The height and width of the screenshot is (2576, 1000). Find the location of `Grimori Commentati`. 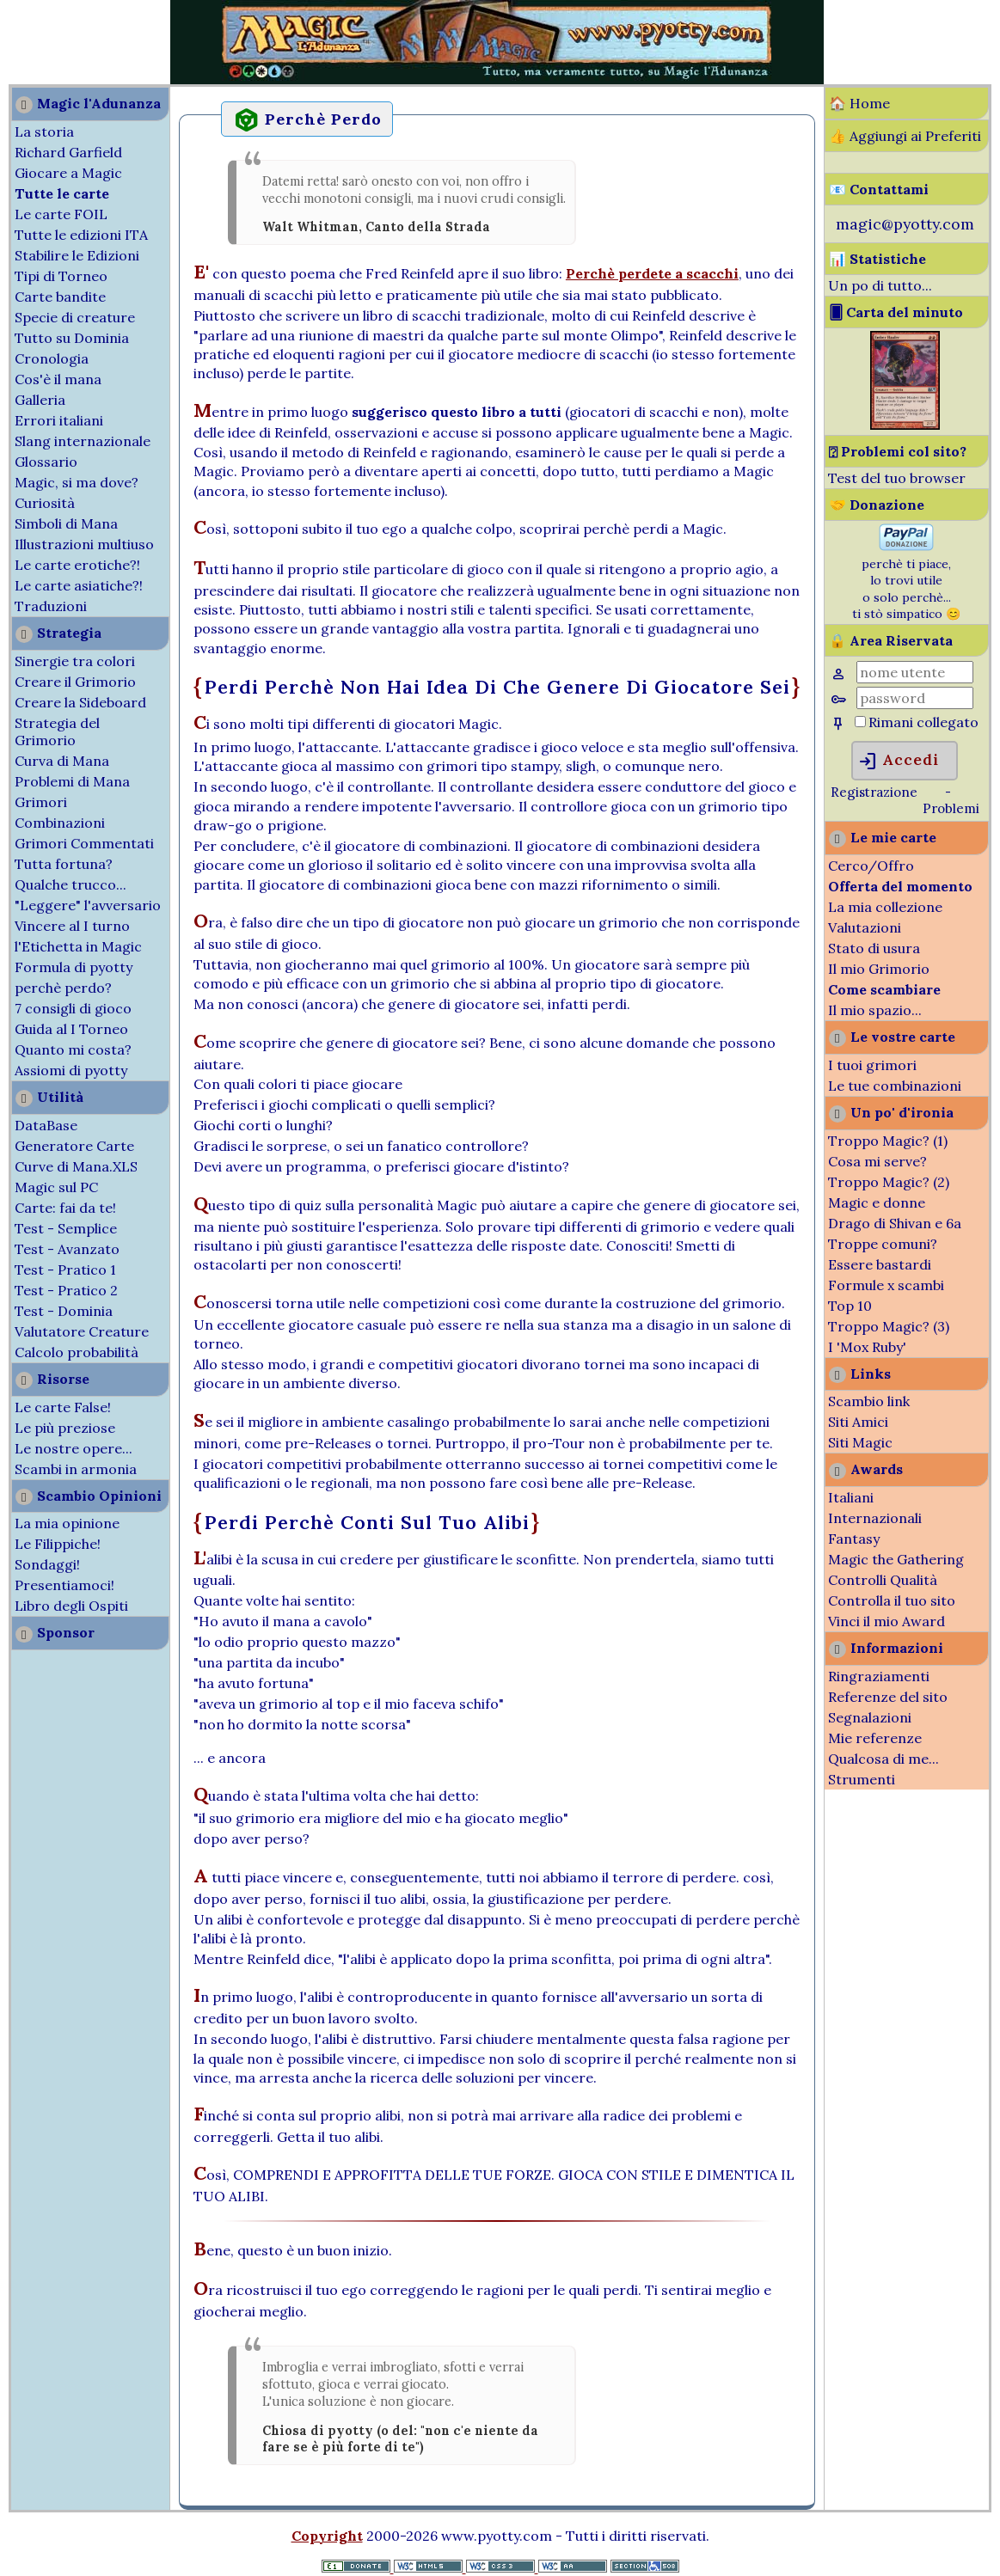

Grimori Commentati is located at coordinates (84, 843).